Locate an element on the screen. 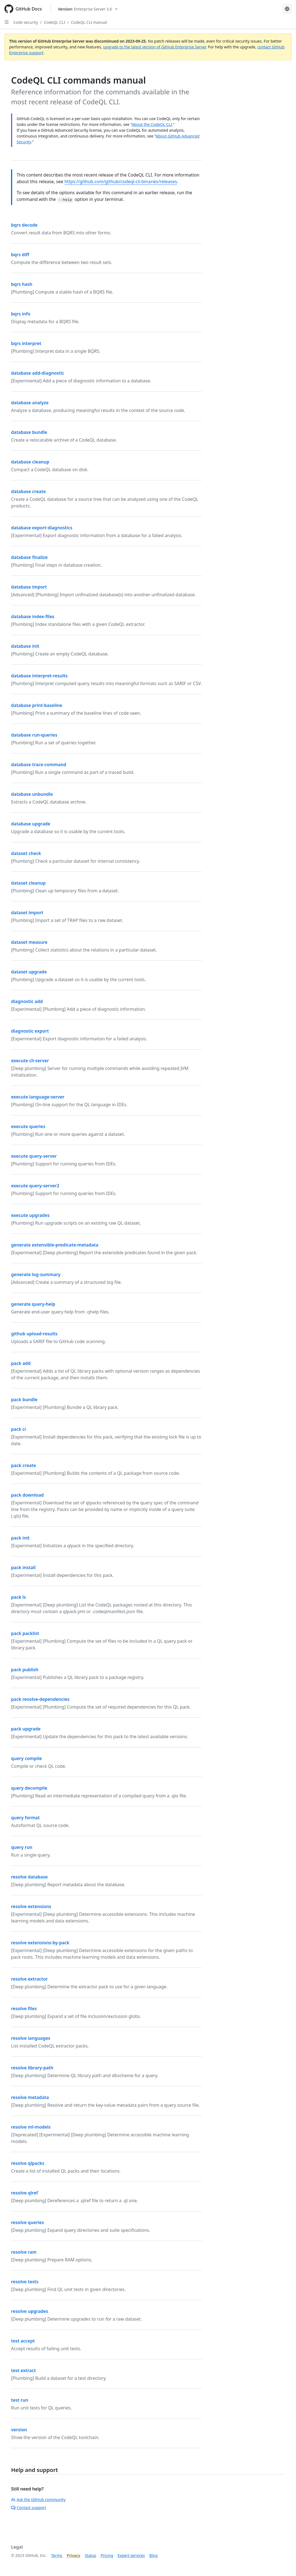 The width and height of the screenshot is (296, 2576). resolve library-path is located at coordinates (32, 2068).